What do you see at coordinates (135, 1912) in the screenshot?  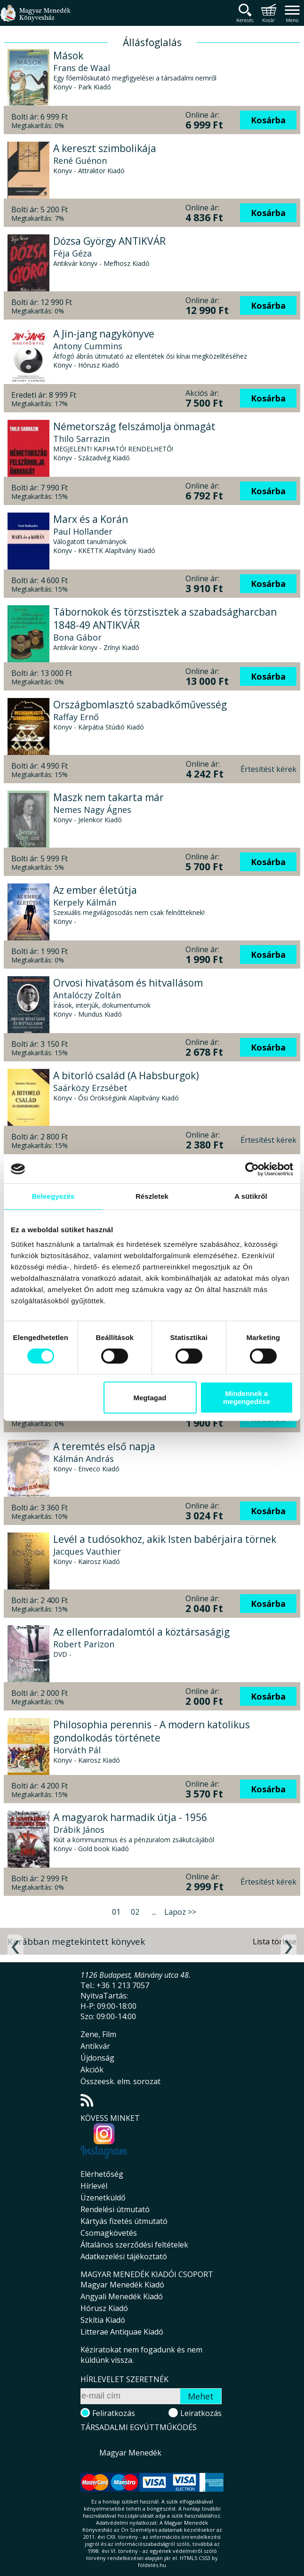 I see `02` at bounding box center [135, 1912].